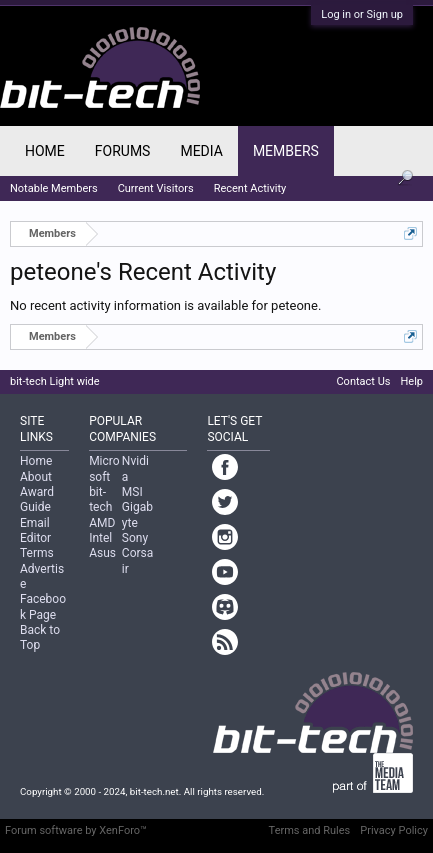 This screenshot has width=433, height=853. I want to click on Log in or Sign up, so click(362, 14).